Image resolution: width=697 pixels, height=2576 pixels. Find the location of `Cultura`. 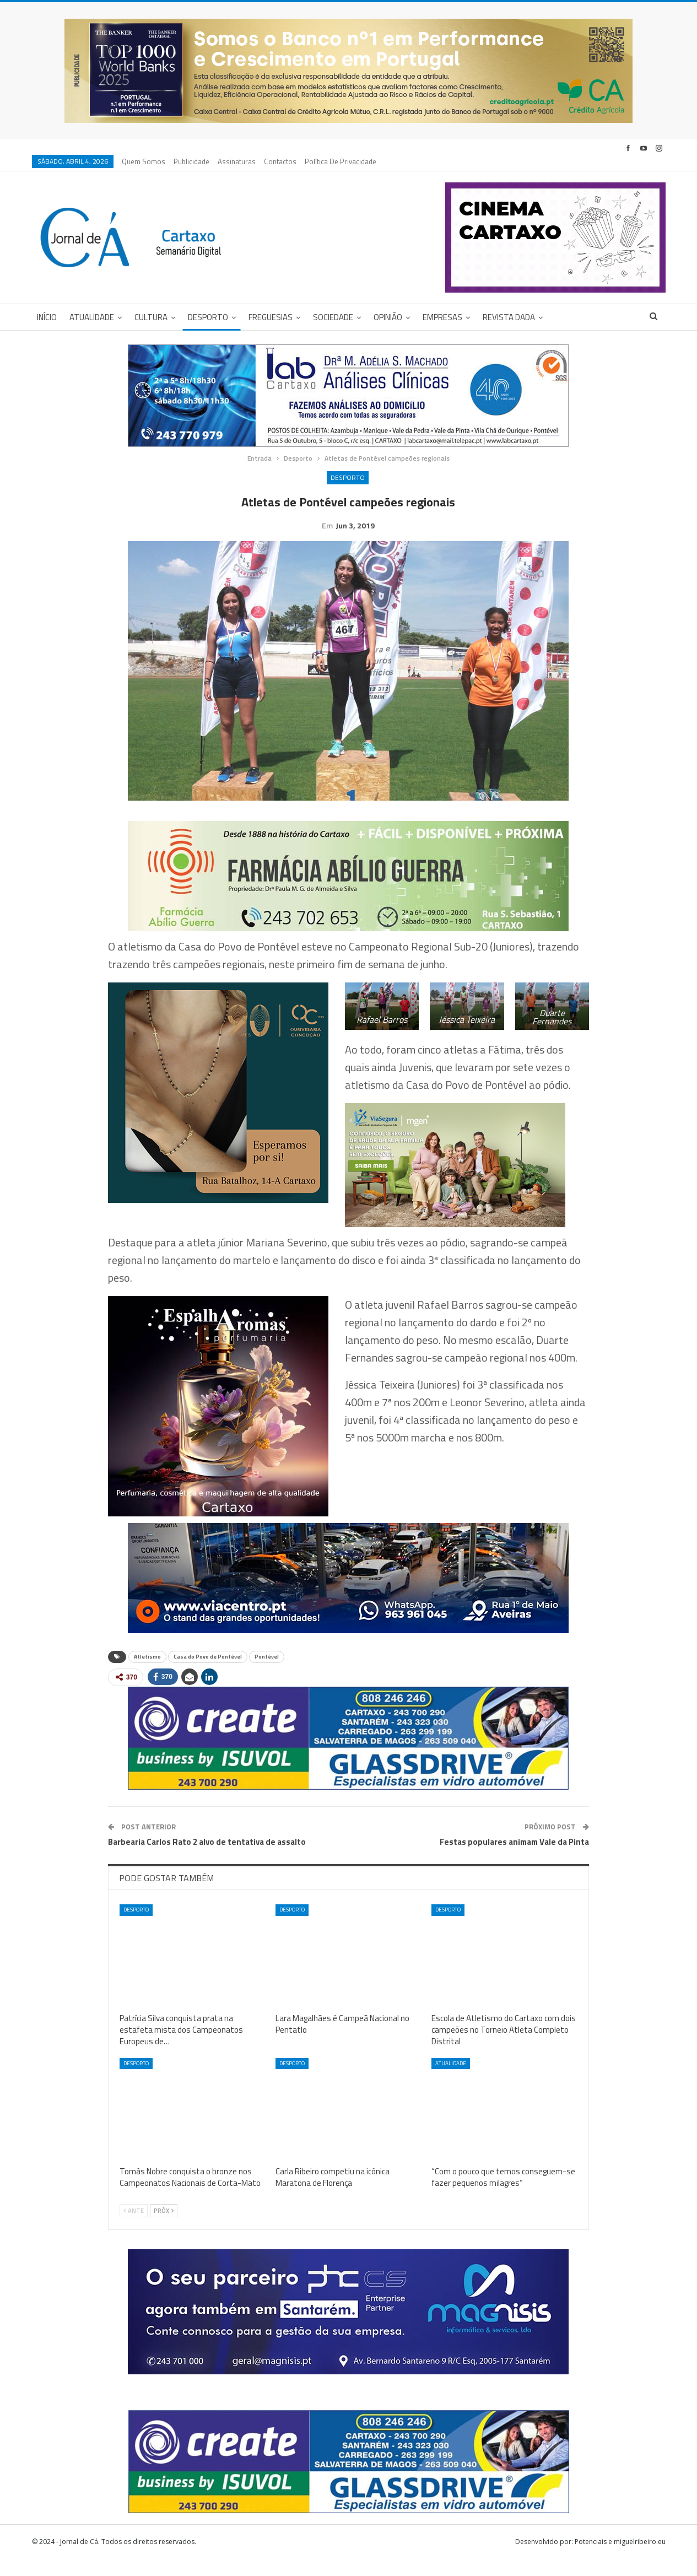

Cultura is located at coordinates (151, 317).